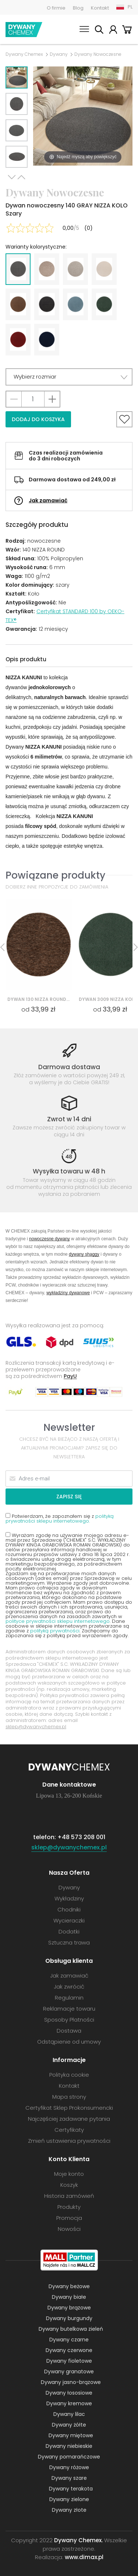 The height and width of the screenshot is (2576, 138). What do you see at coordinates (69, 1931) in the screenshot?
I see `Dodatki` at bounding box center [69, 1931].